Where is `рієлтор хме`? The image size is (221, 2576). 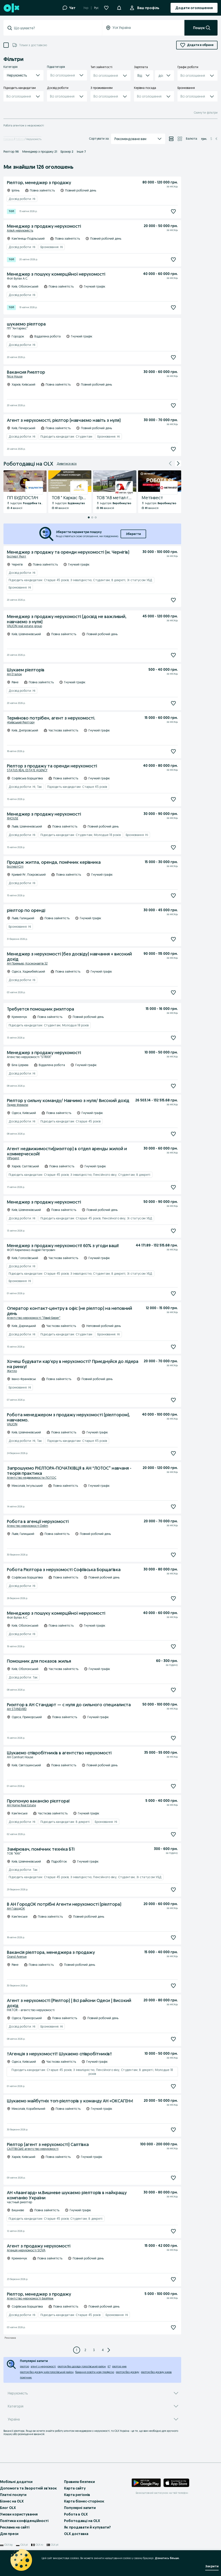
рієлтор хме is located at coordinates (119, 2366).